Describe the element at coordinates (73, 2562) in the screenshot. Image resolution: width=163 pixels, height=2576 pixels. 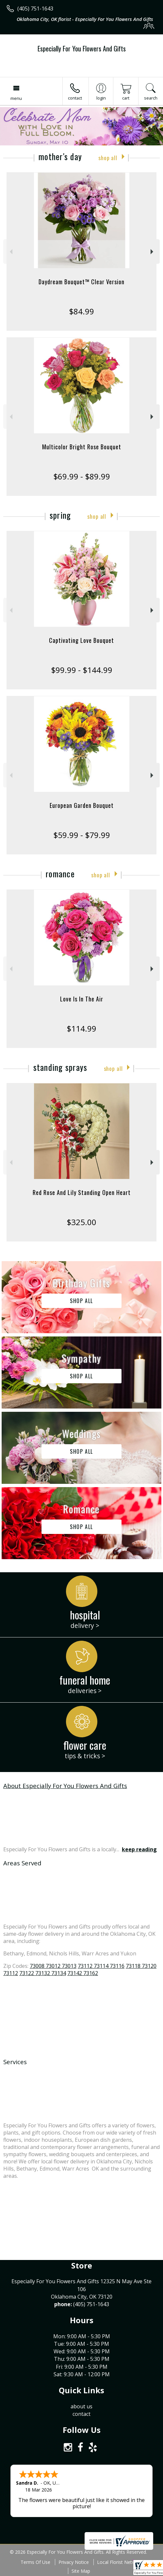
I see `Privacy Notice` at that location.